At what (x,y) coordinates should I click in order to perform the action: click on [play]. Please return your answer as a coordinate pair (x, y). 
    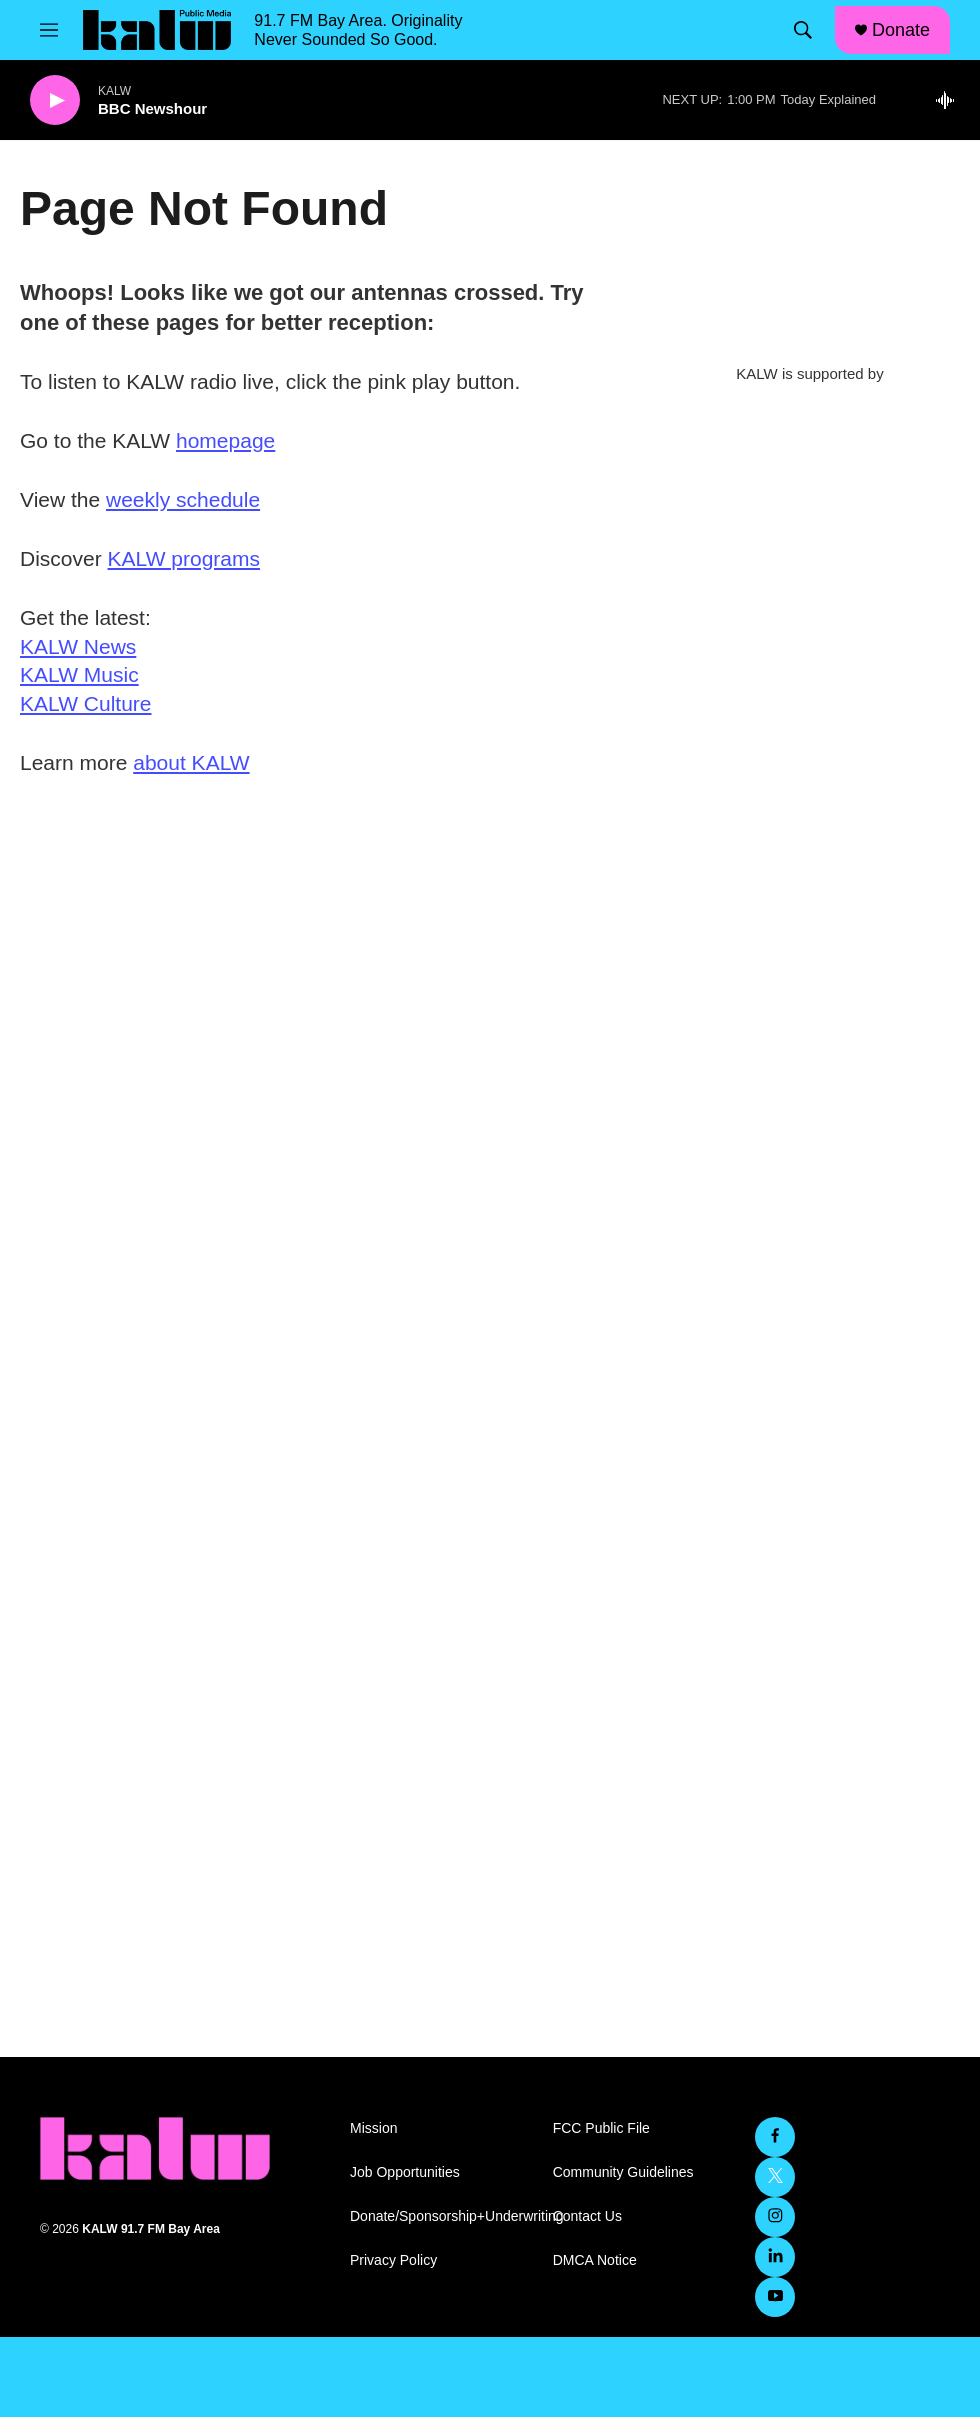
    Looking at the image, I should click on (55, 100).